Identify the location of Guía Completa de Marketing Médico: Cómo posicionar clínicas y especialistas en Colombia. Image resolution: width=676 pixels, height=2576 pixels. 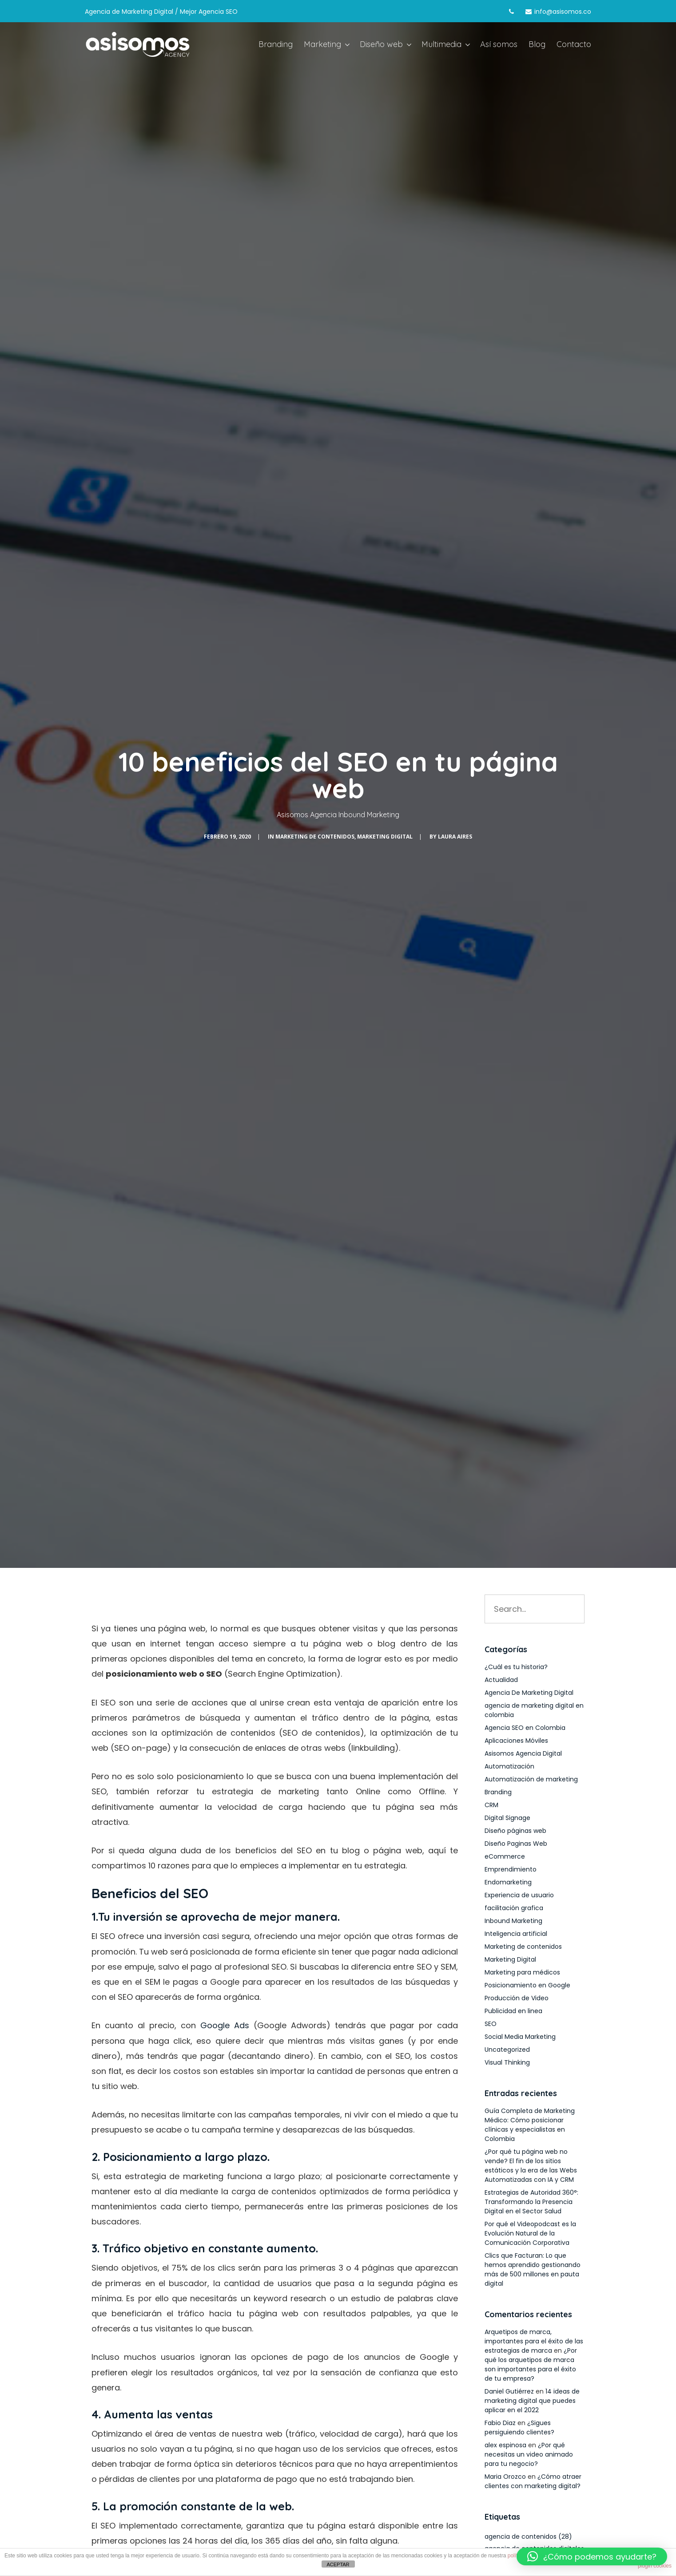
(530, 2124).